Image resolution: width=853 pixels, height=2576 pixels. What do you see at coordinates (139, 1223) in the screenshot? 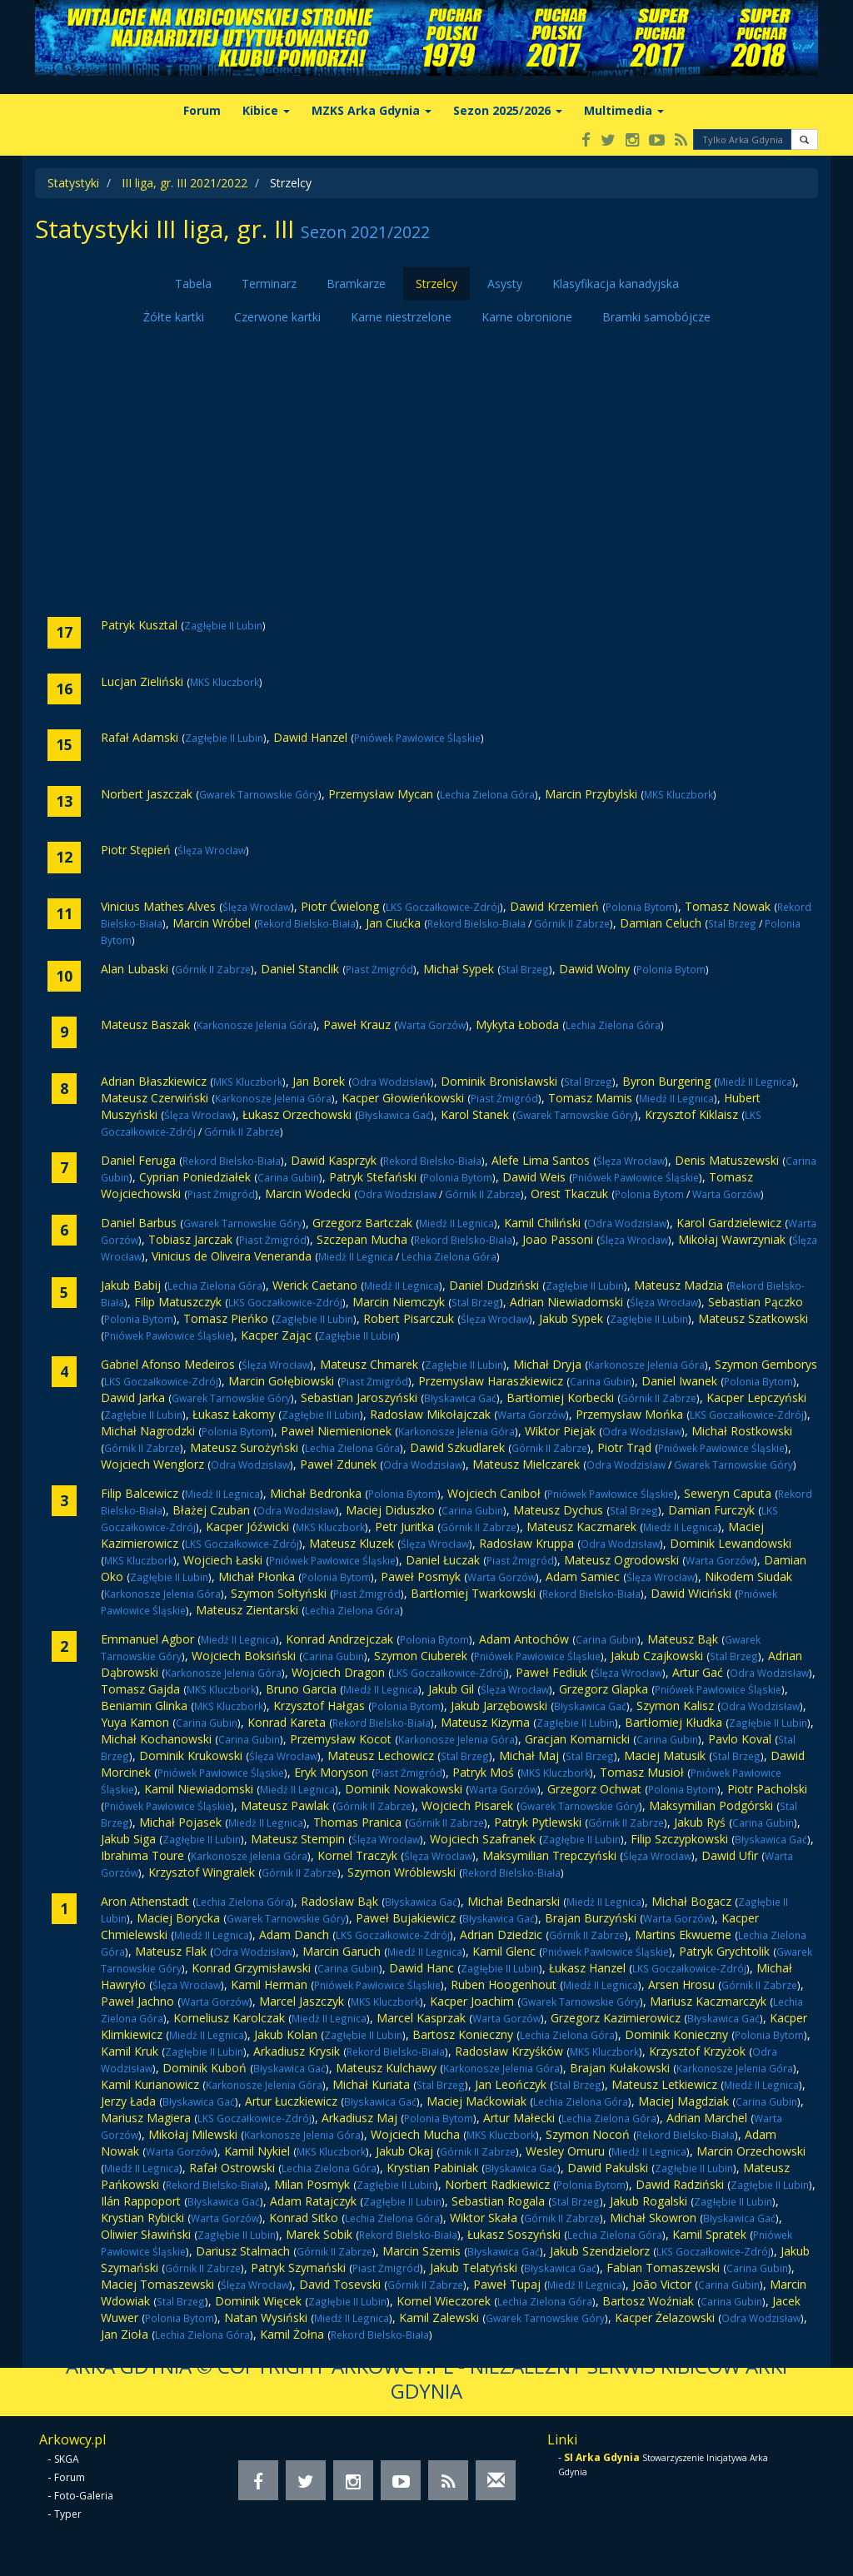
I see `Daniel Barbus` at bounding box center [139, 1223].